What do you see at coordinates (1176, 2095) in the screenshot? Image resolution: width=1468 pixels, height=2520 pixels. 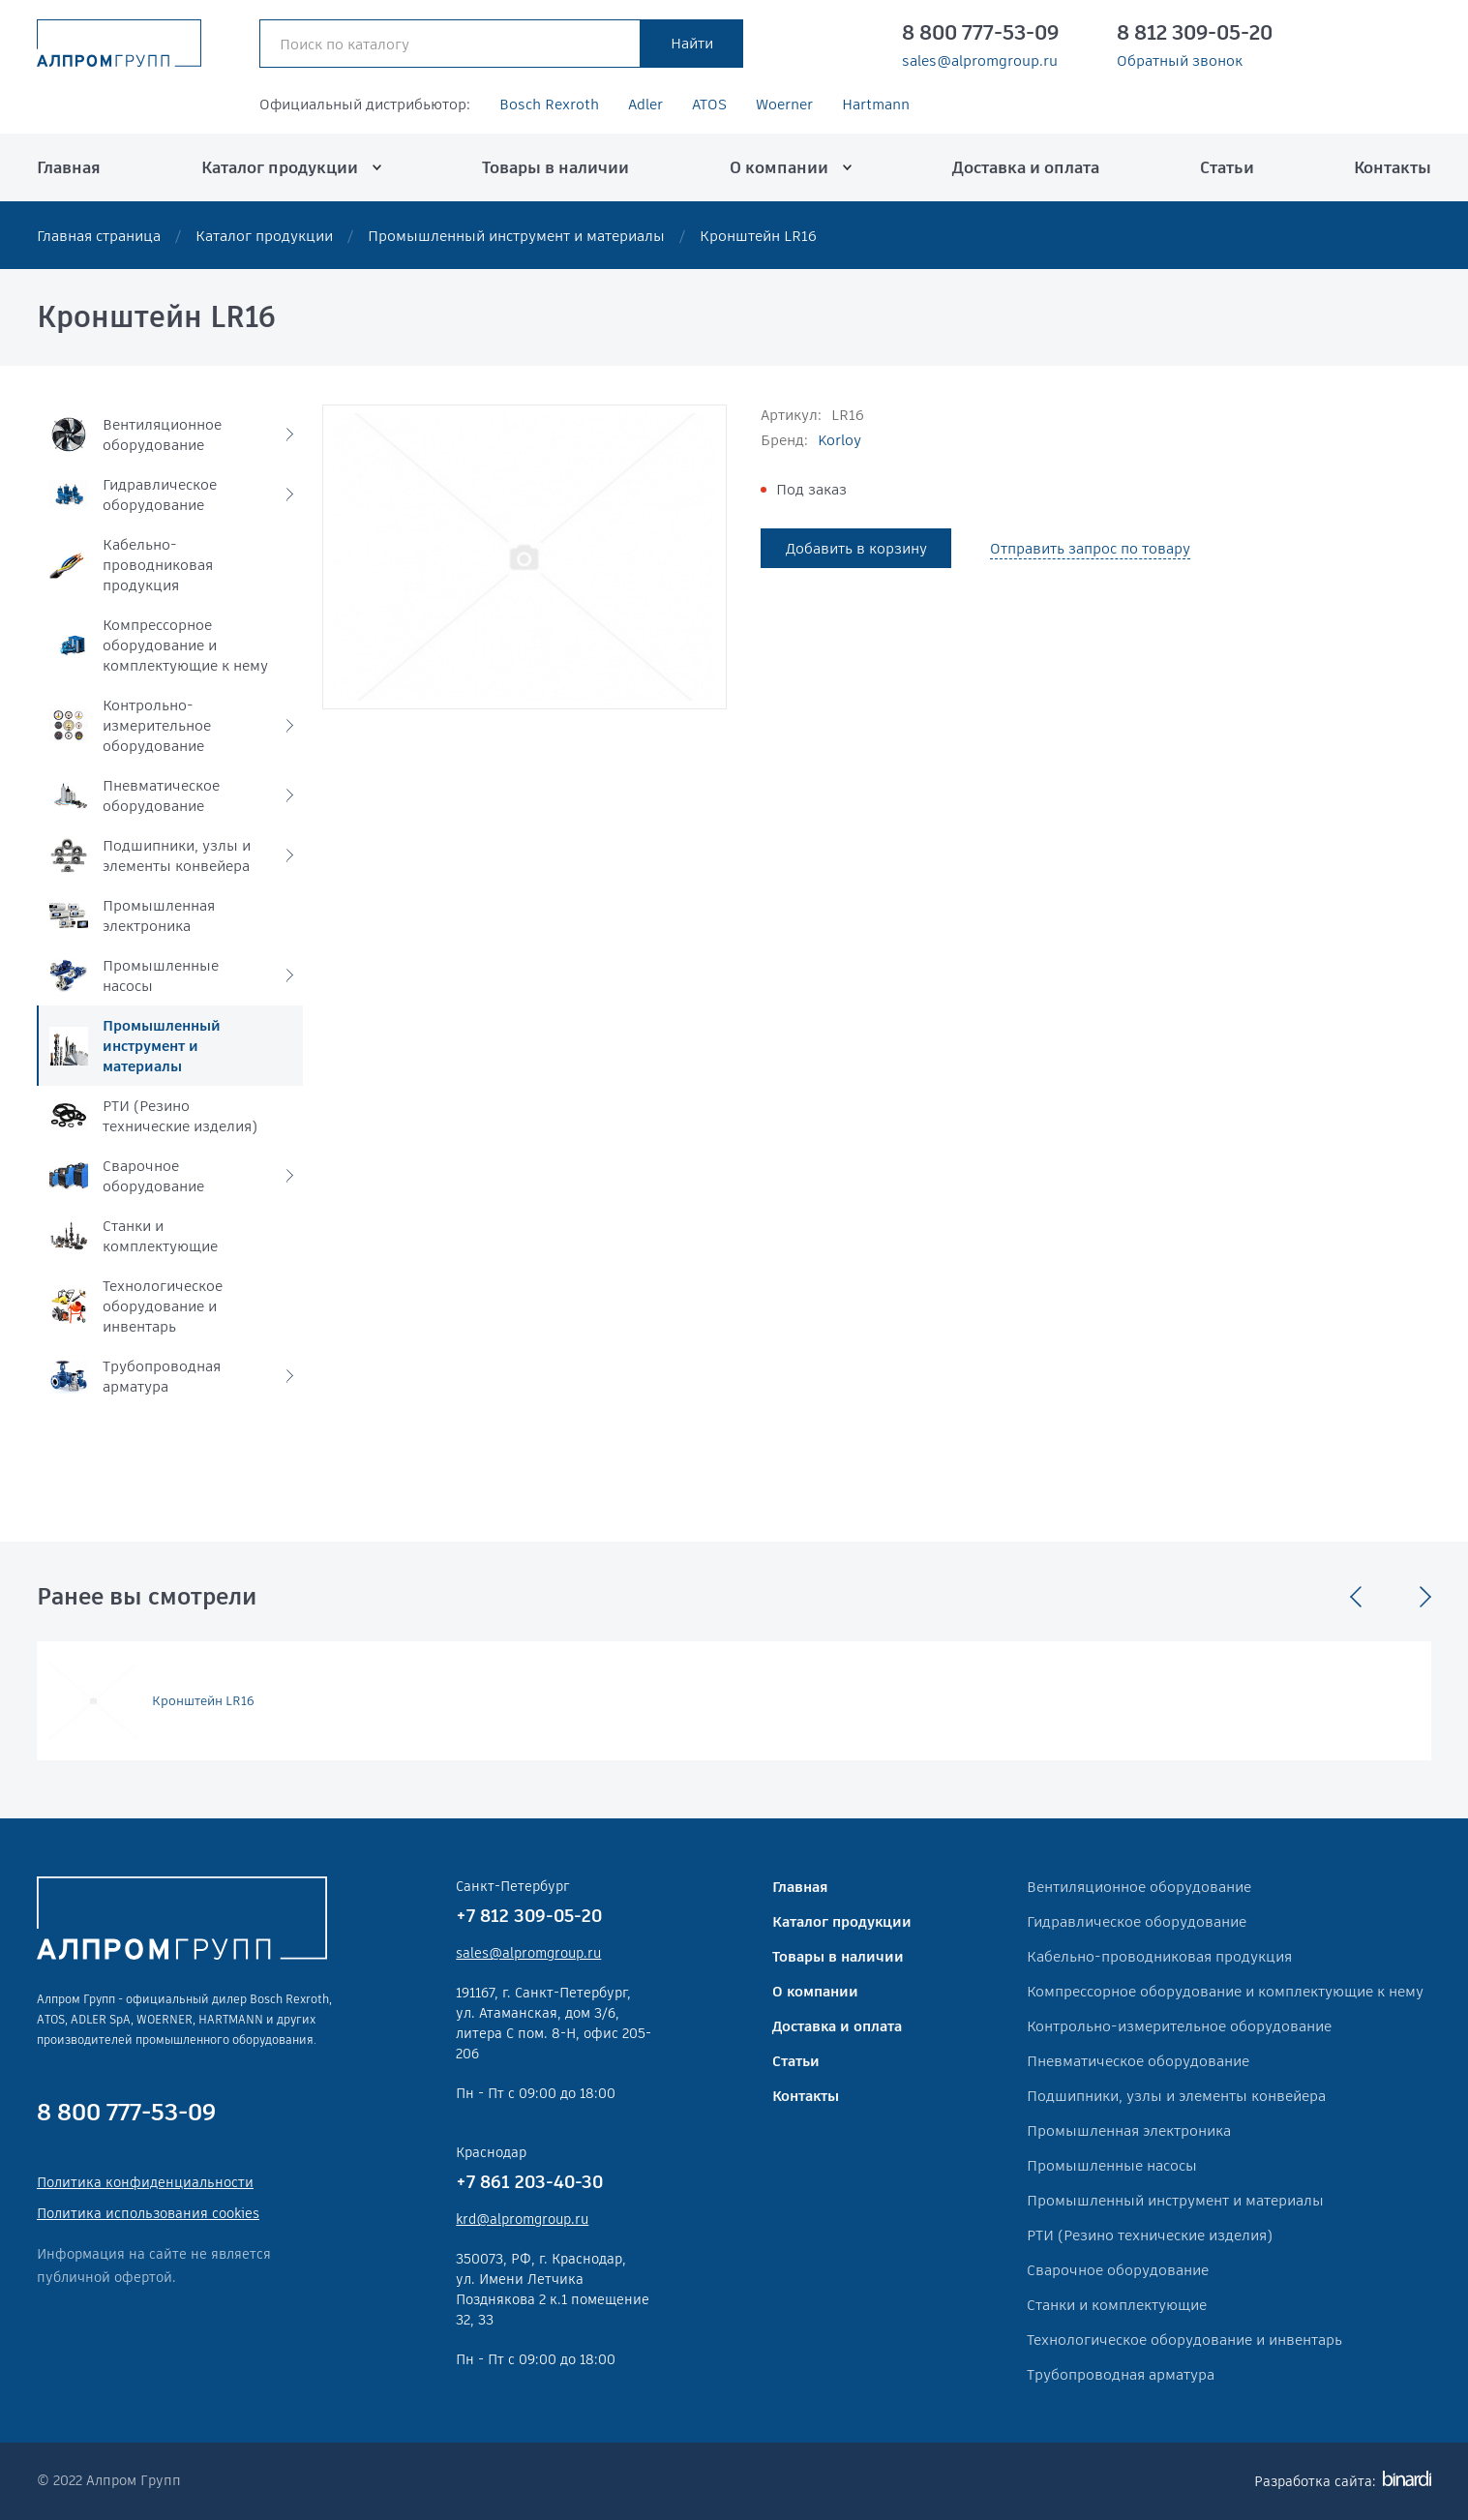 I see `Подшипники, узлы и элементы конвейера` at bounding box center [1176, 2095].